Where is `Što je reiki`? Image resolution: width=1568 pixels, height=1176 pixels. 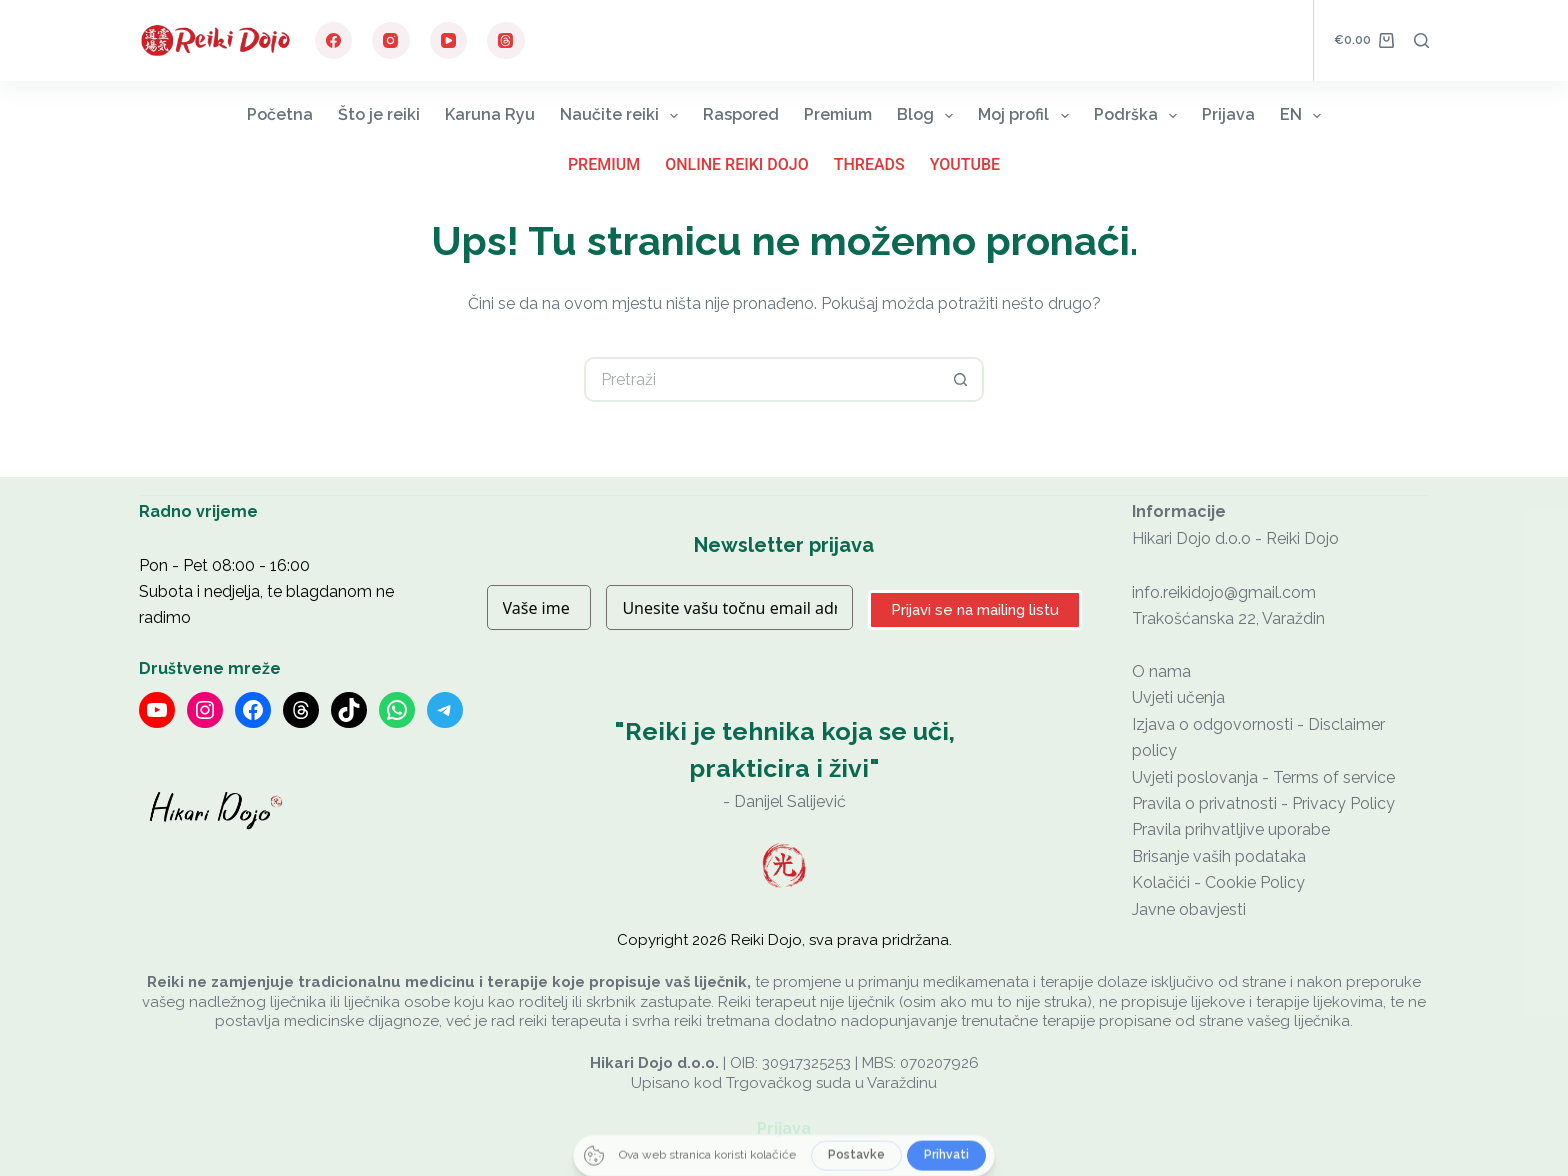
Što je reiki is located at coordinates (379, 114).